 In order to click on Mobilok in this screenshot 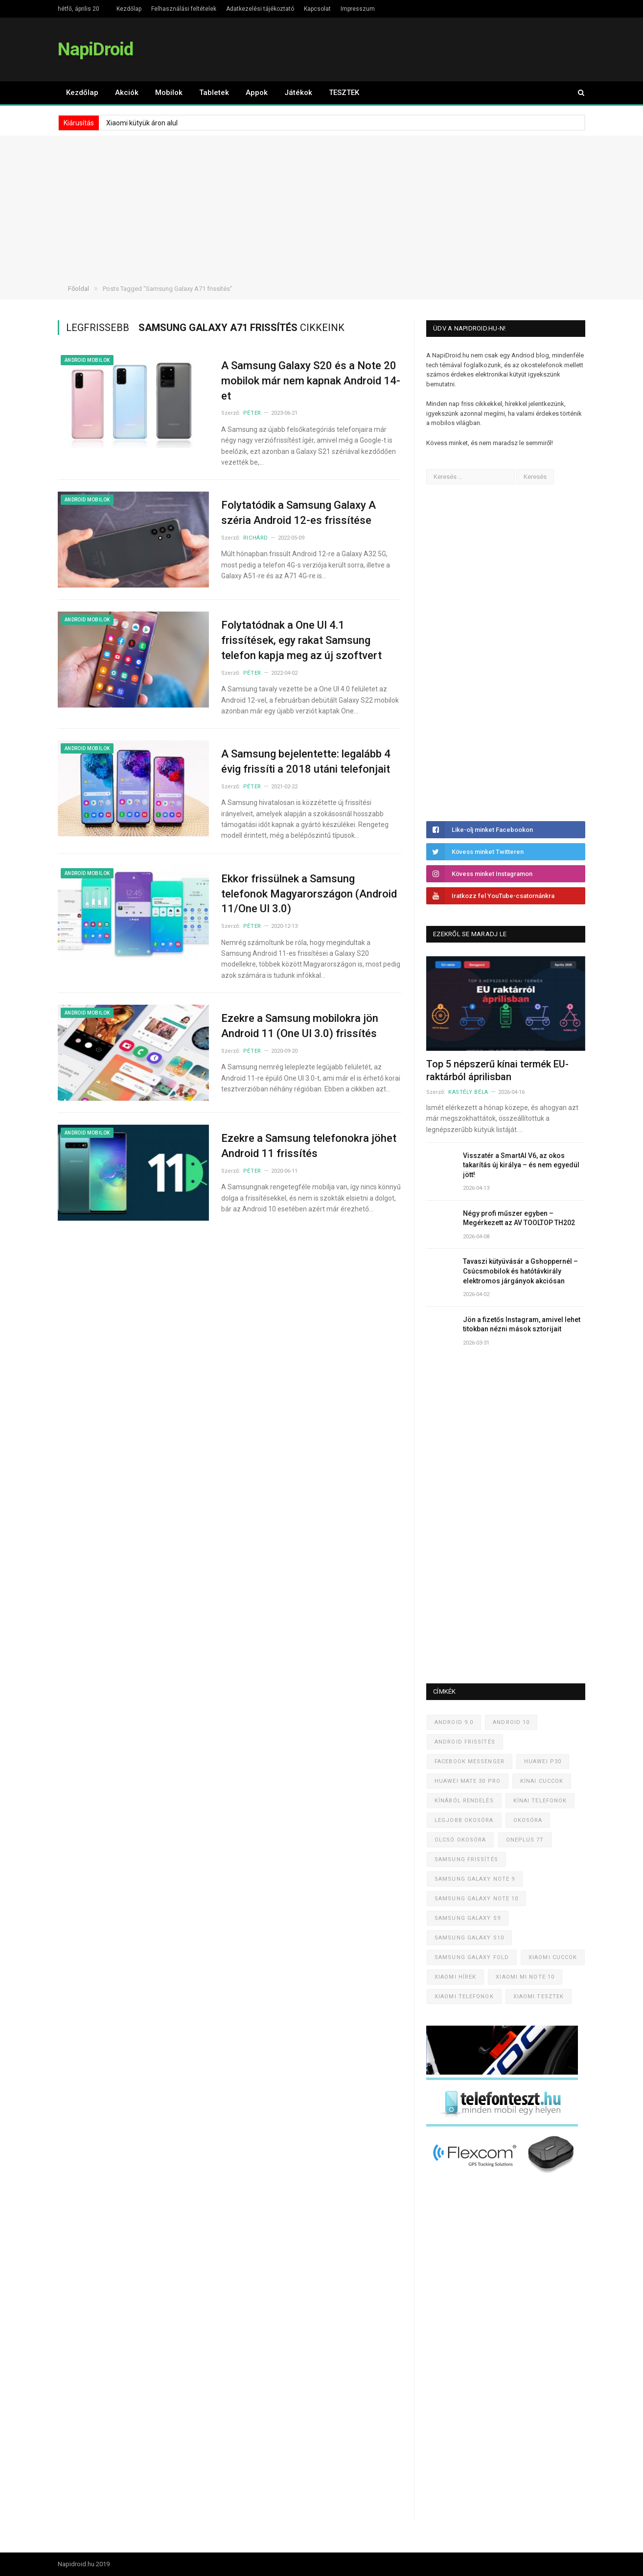, I will do `click(169, 92)`.